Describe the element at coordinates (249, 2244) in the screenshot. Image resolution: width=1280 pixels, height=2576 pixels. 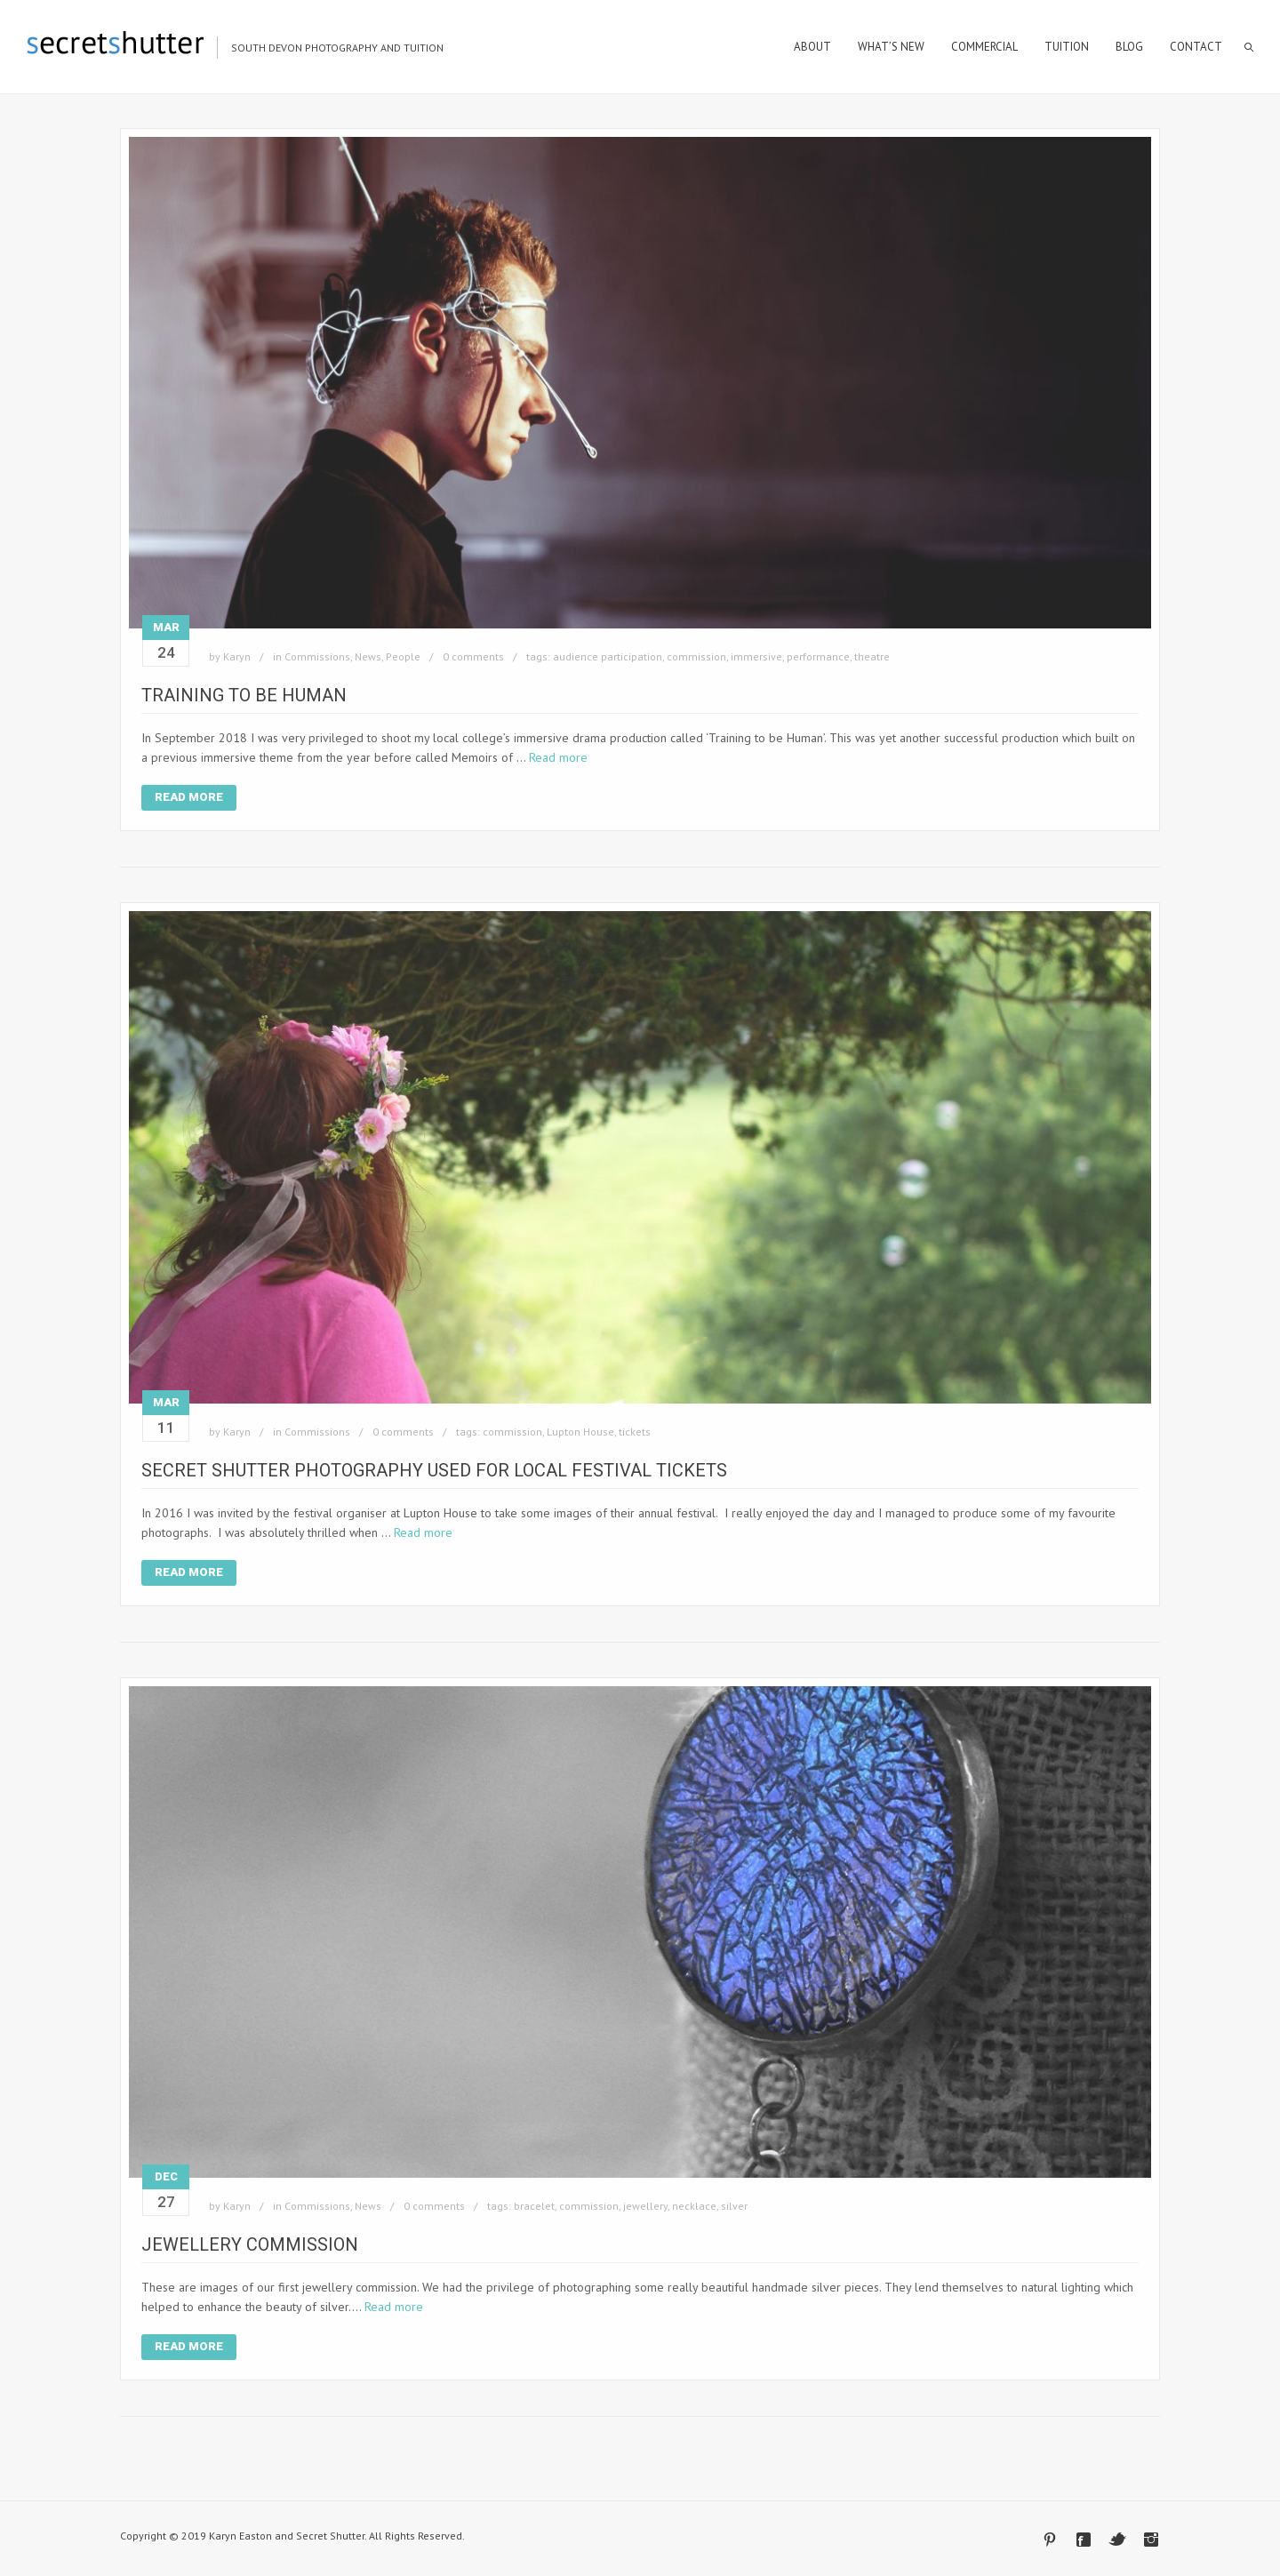
I see `Jewellery Commission` at that location.